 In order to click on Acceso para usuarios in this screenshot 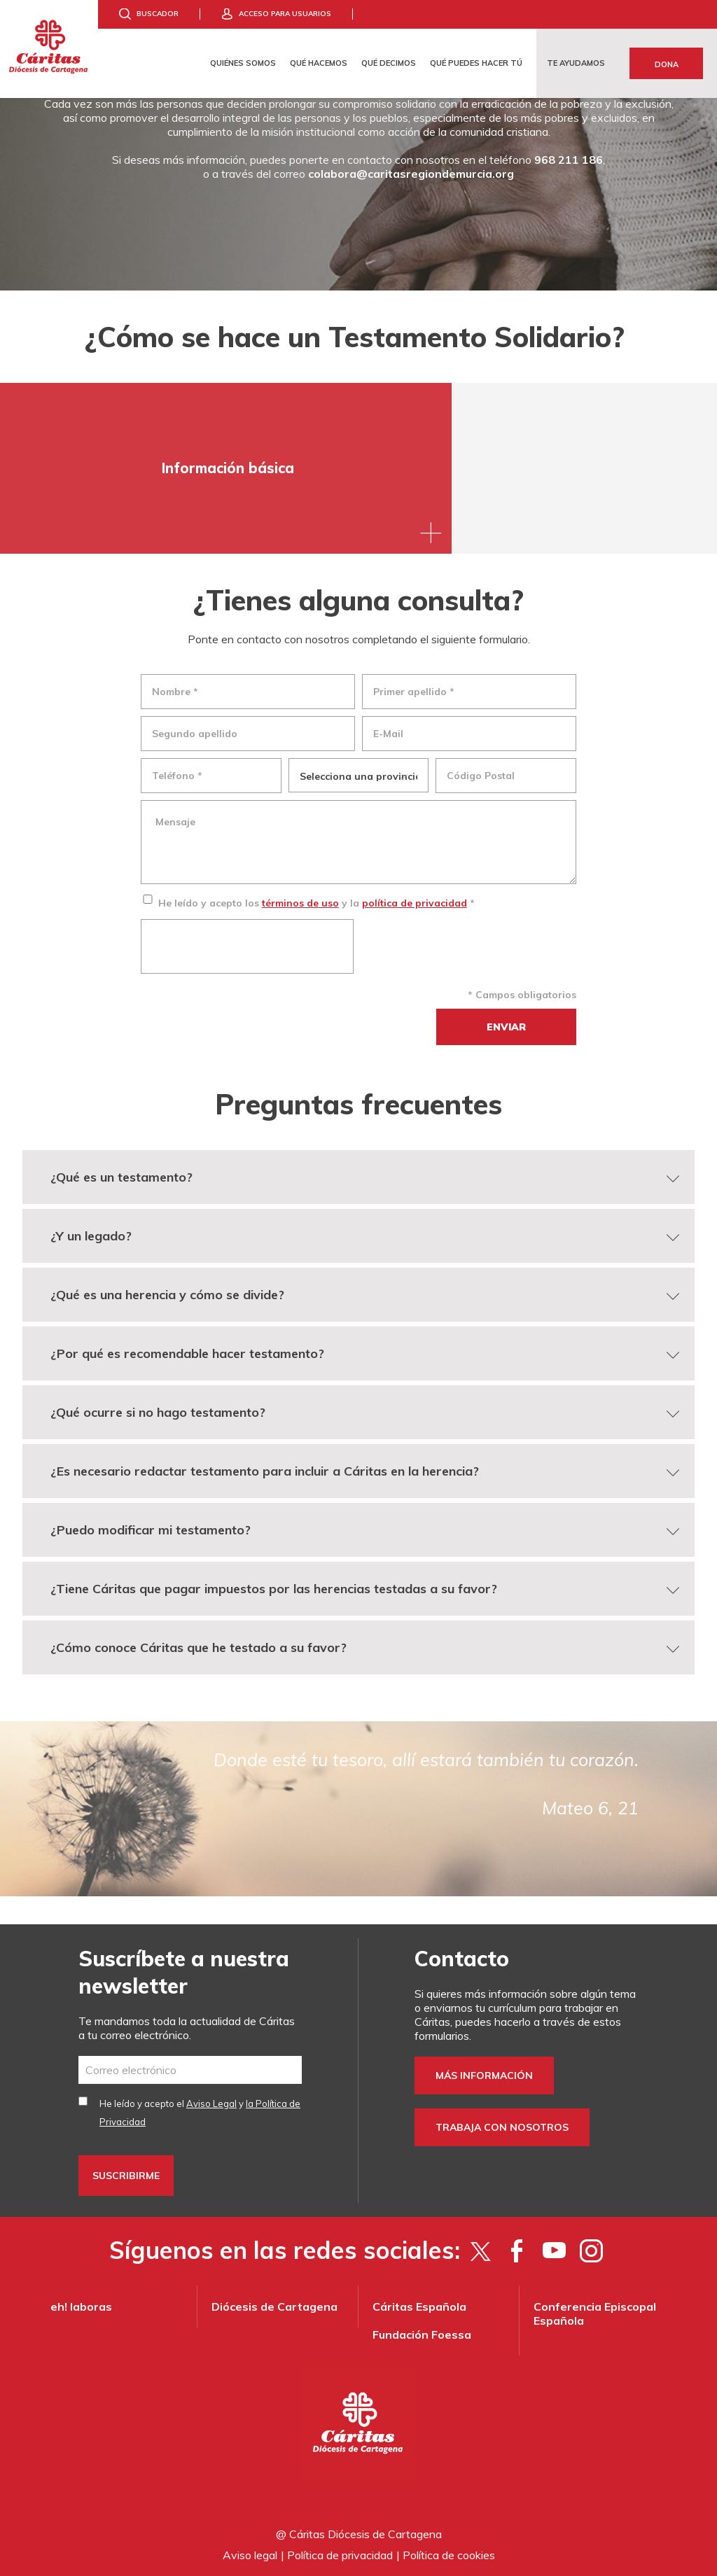, I will do `click(285, 13)`.